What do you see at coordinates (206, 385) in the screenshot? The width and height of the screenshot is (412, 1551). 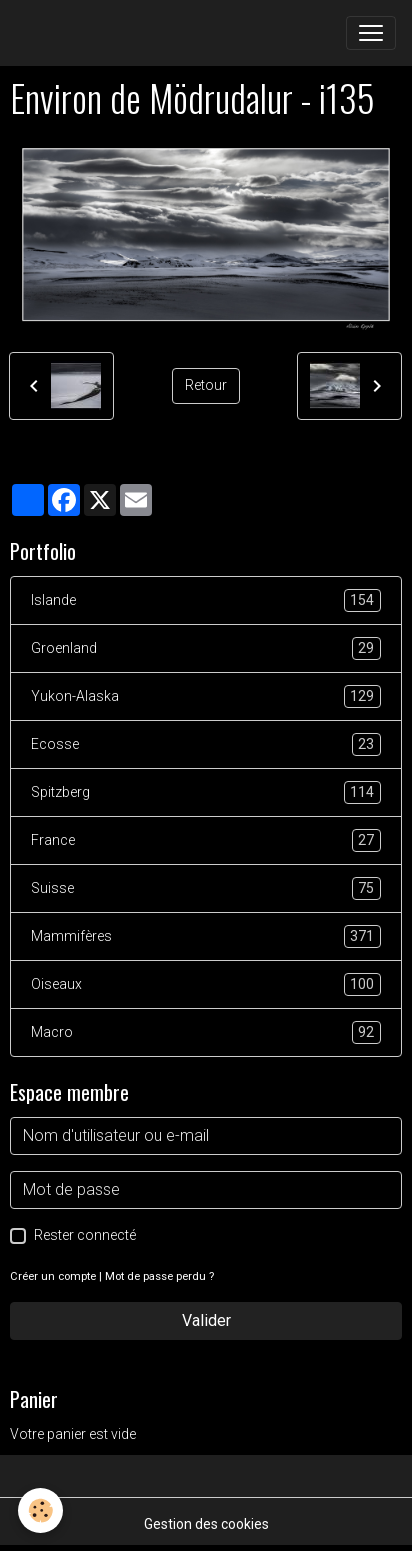 I see `Retour` at bounding box center [206, 385].